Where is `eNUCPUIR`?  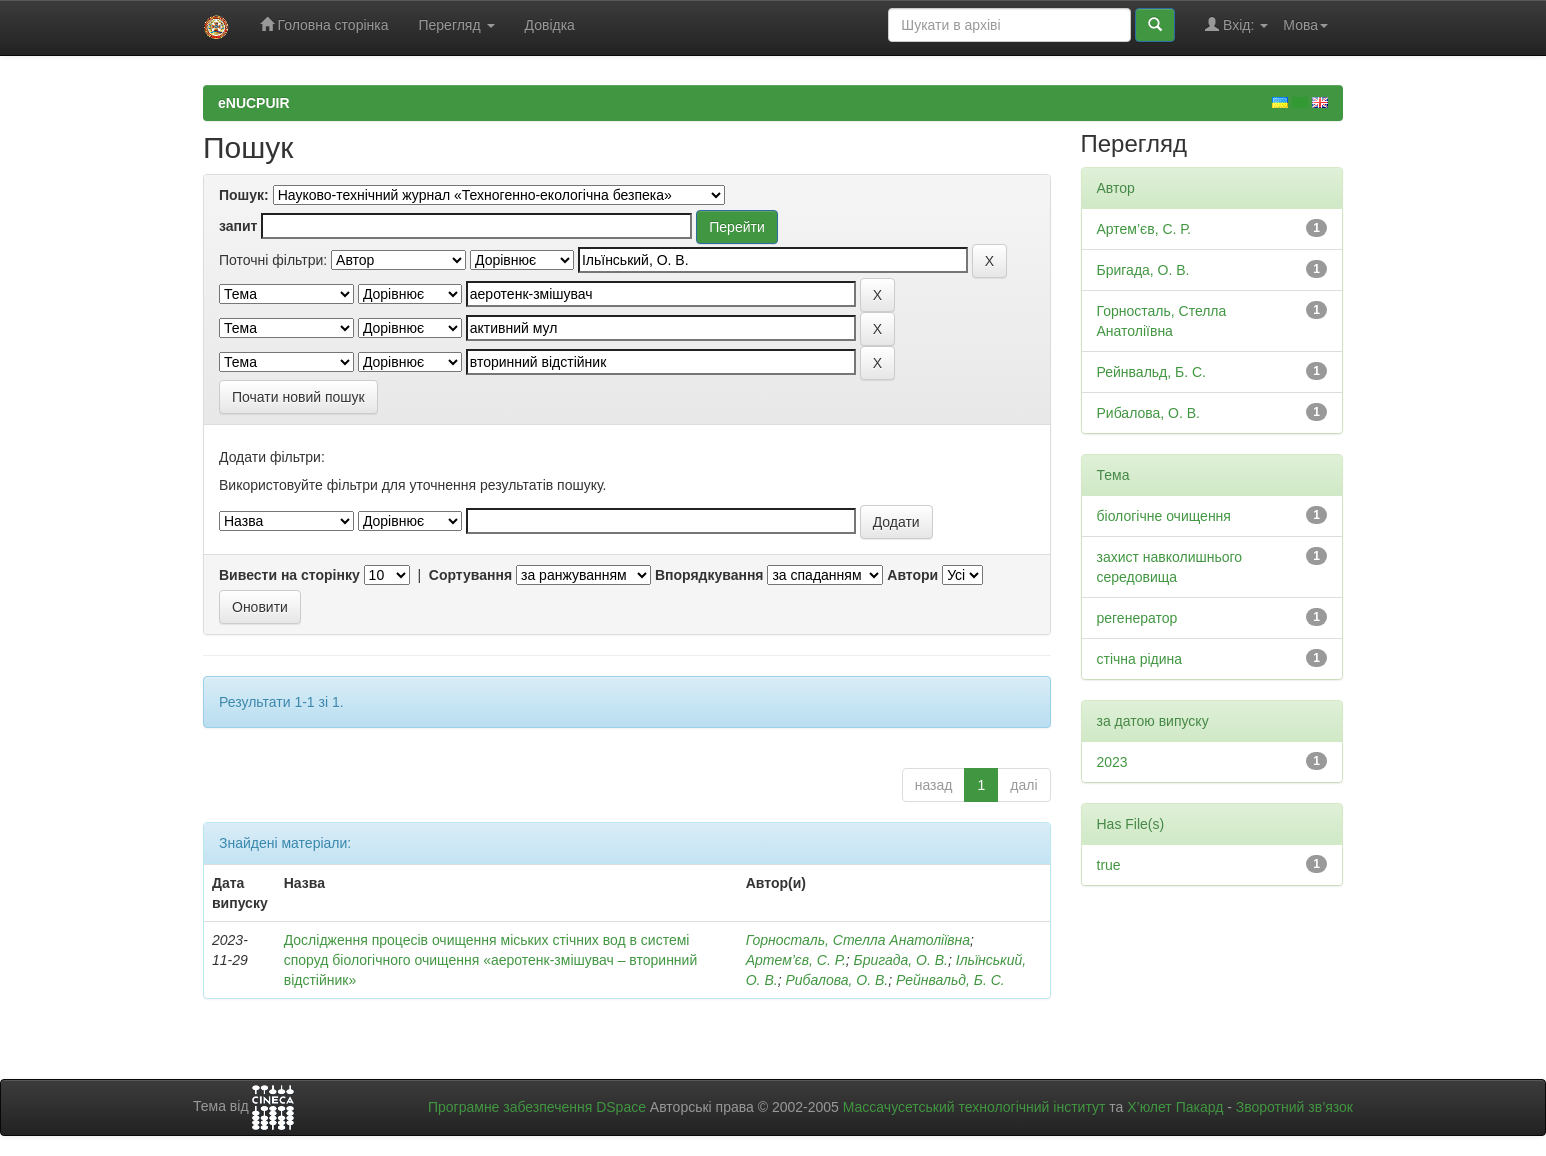 eNUCPUIR is located at coordinates (254, 103).